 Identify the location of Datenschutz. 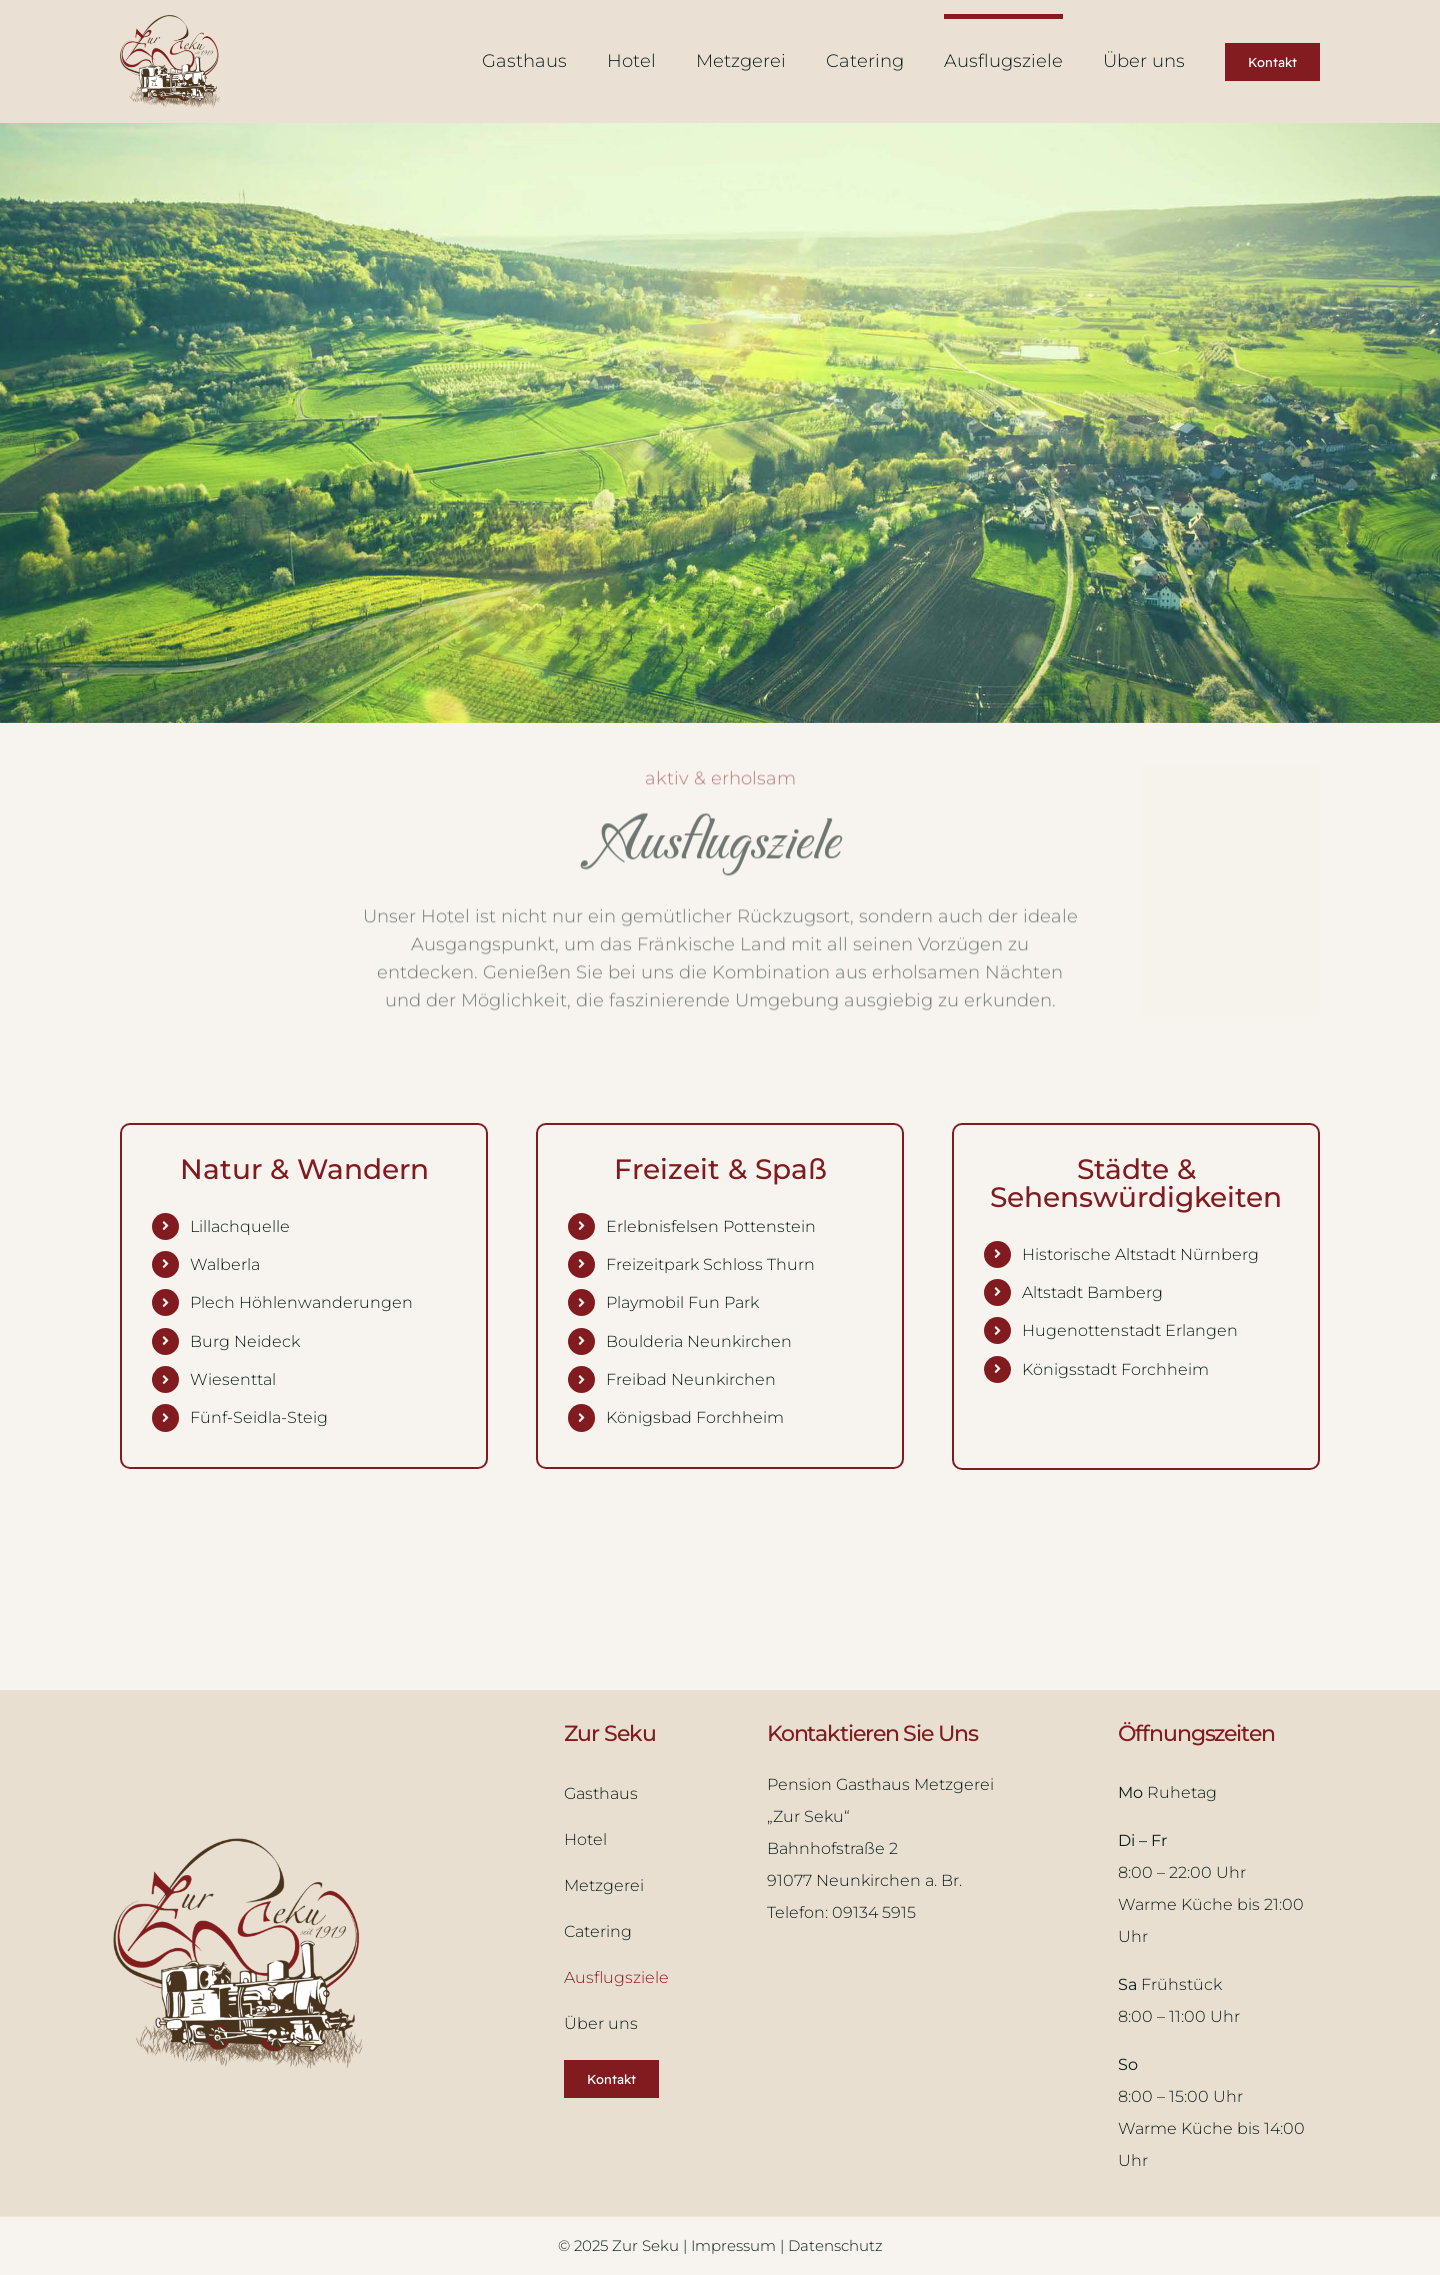
(835, 2245).